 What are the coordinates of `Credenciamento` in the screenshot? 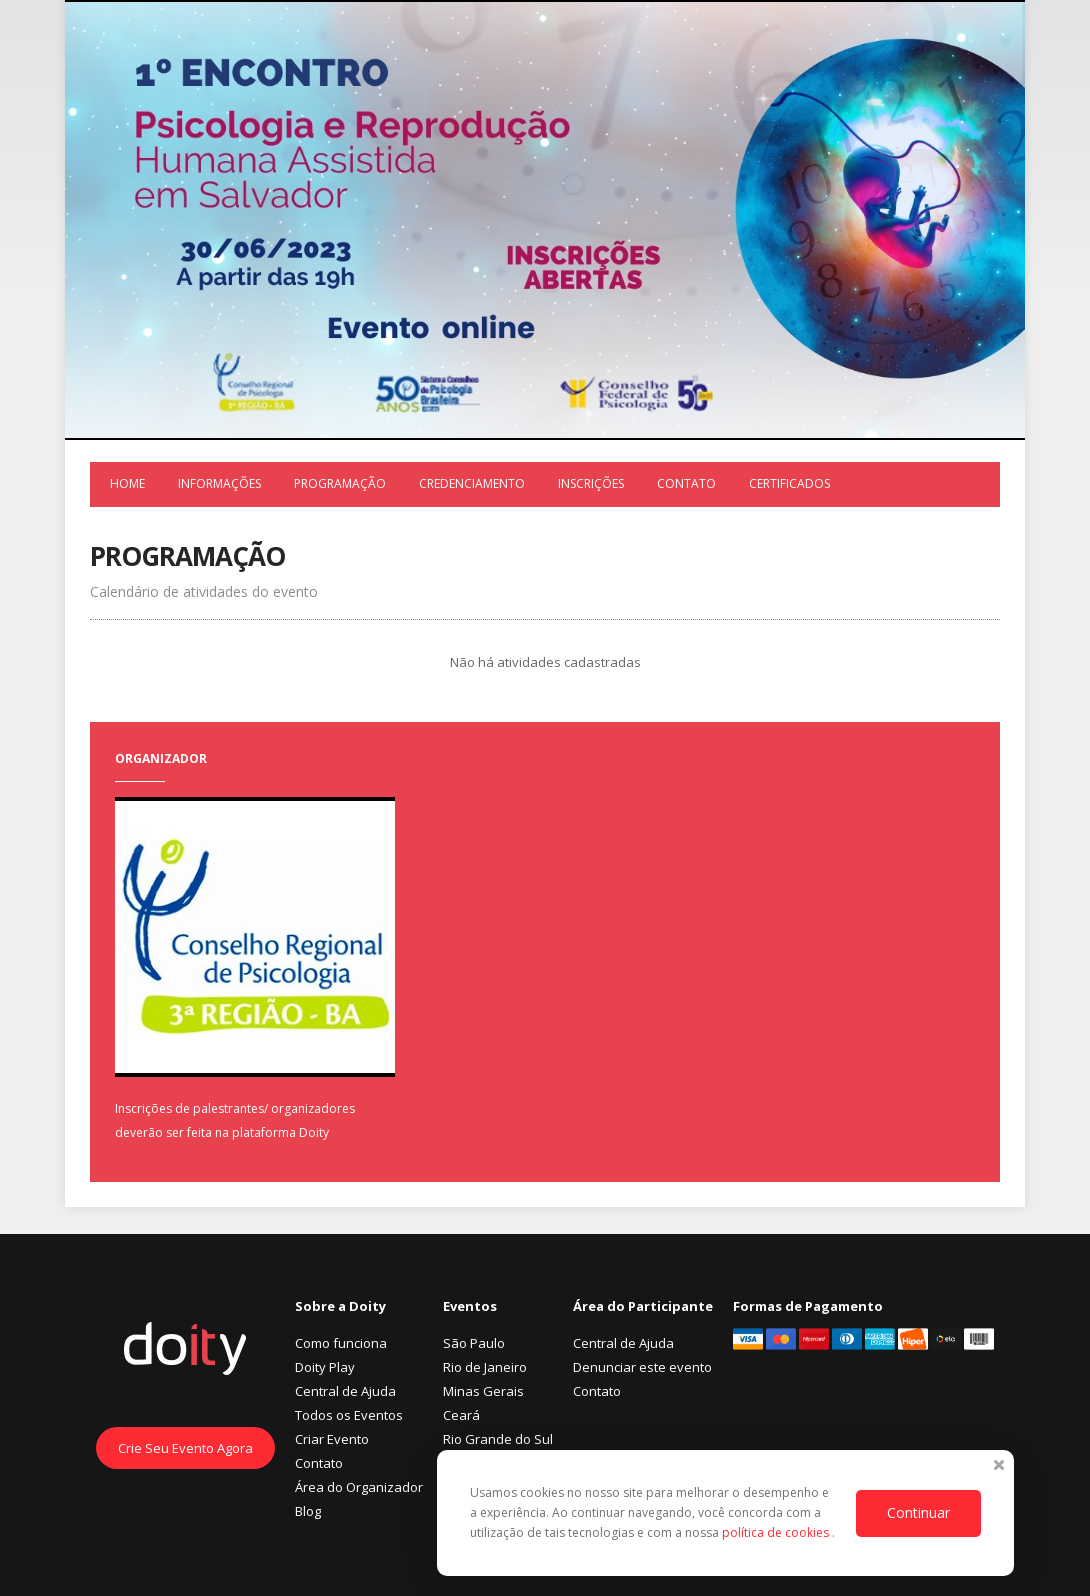 It's located at (472, 483).